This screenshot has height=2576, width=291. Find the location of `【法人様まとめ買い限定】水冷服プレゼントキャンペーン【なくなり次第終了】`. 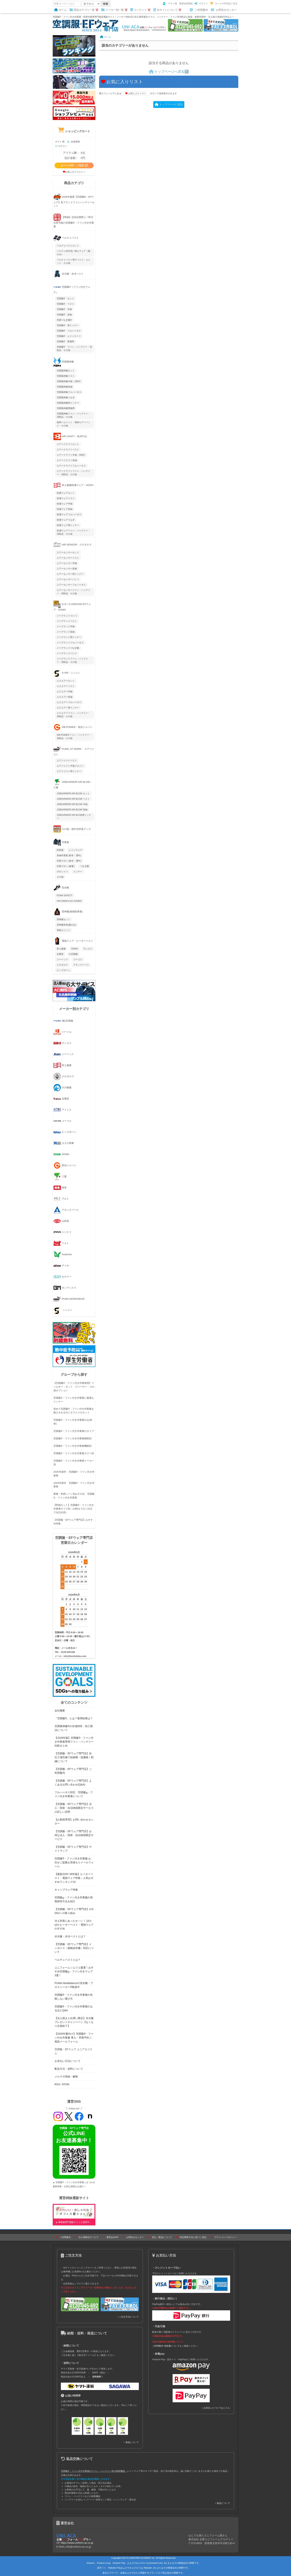

【法人様まとめ買い限定】水冷服プレゼントキャンペーン【なくなり次第終了】 is located at coordinates (74, 2022).